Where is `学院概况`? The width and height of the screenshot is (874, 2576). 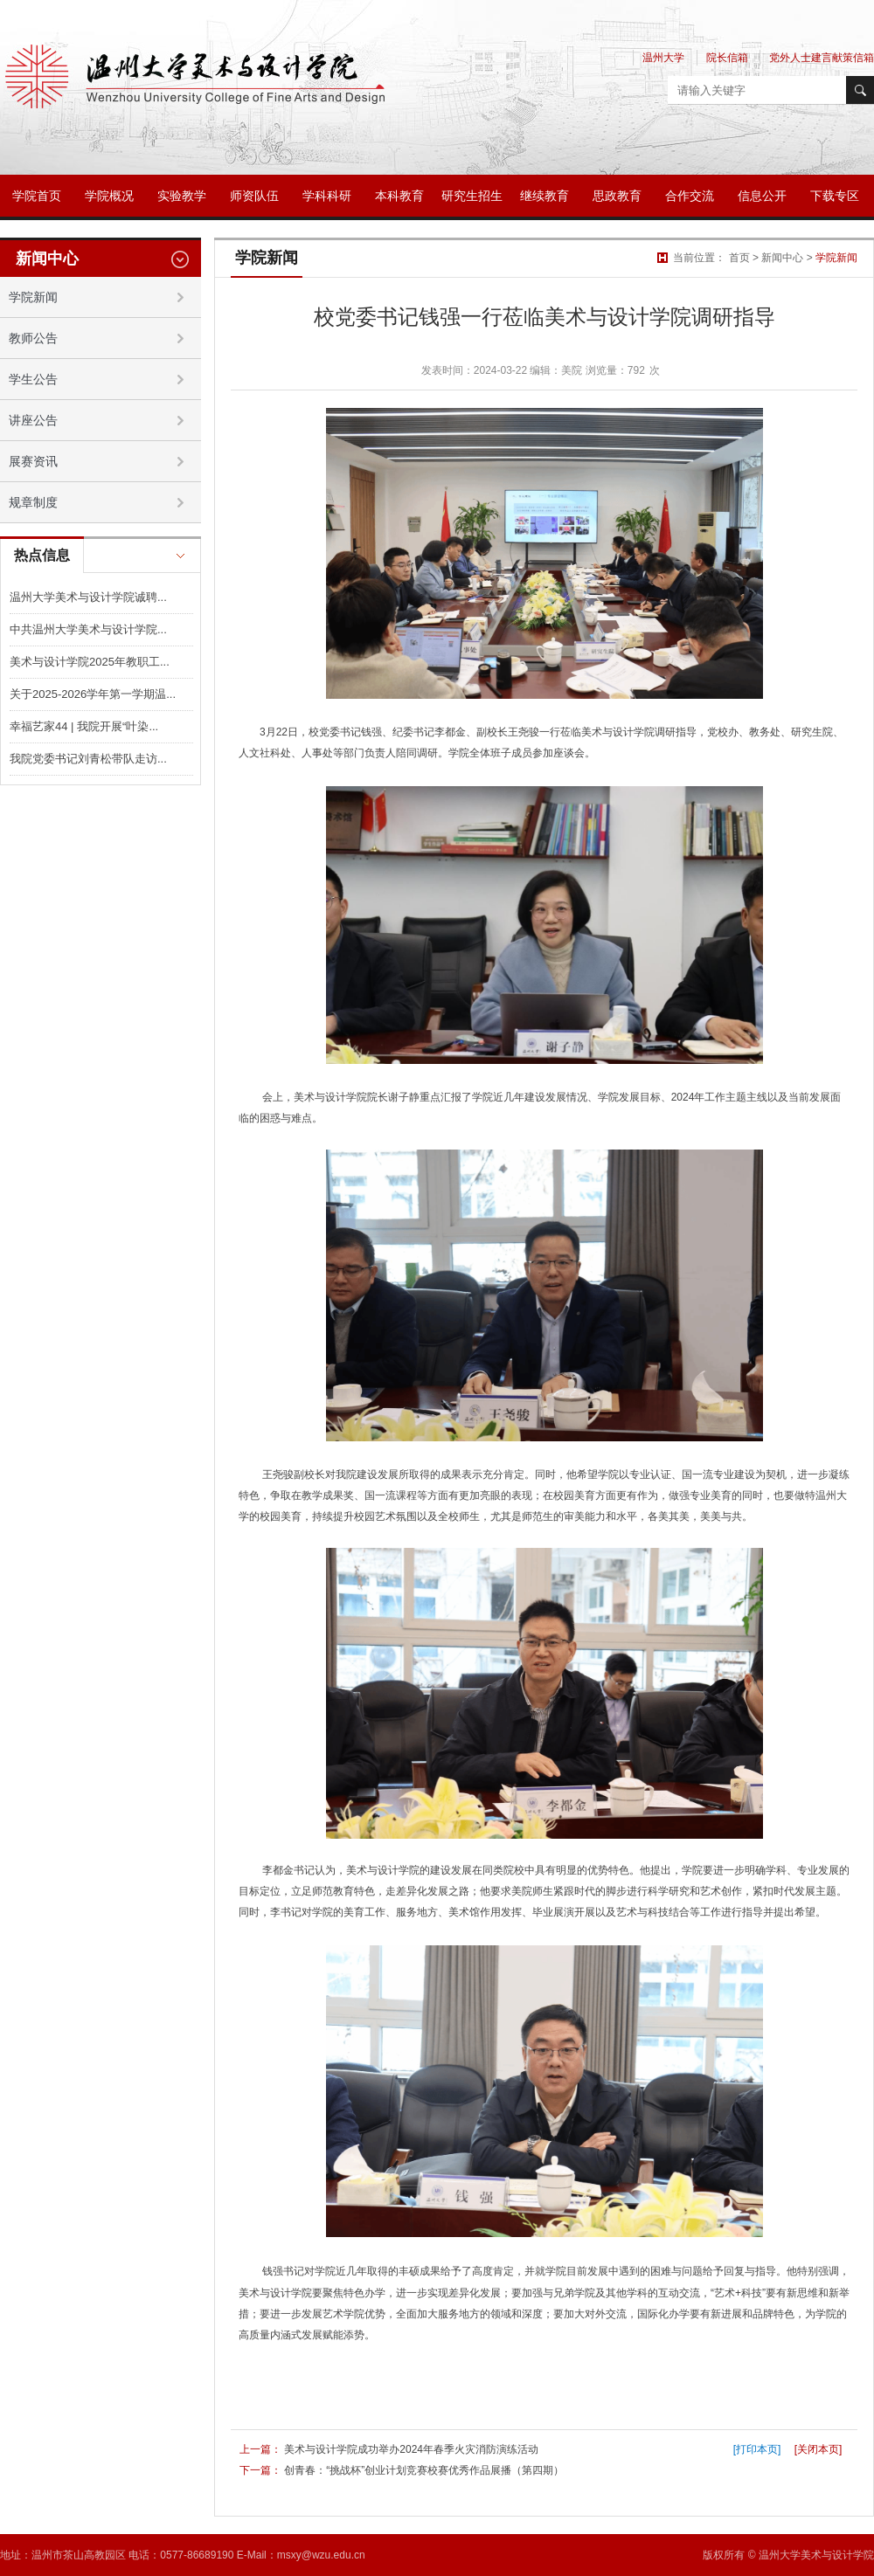
学院概况 is located at coordinates (109, 196).